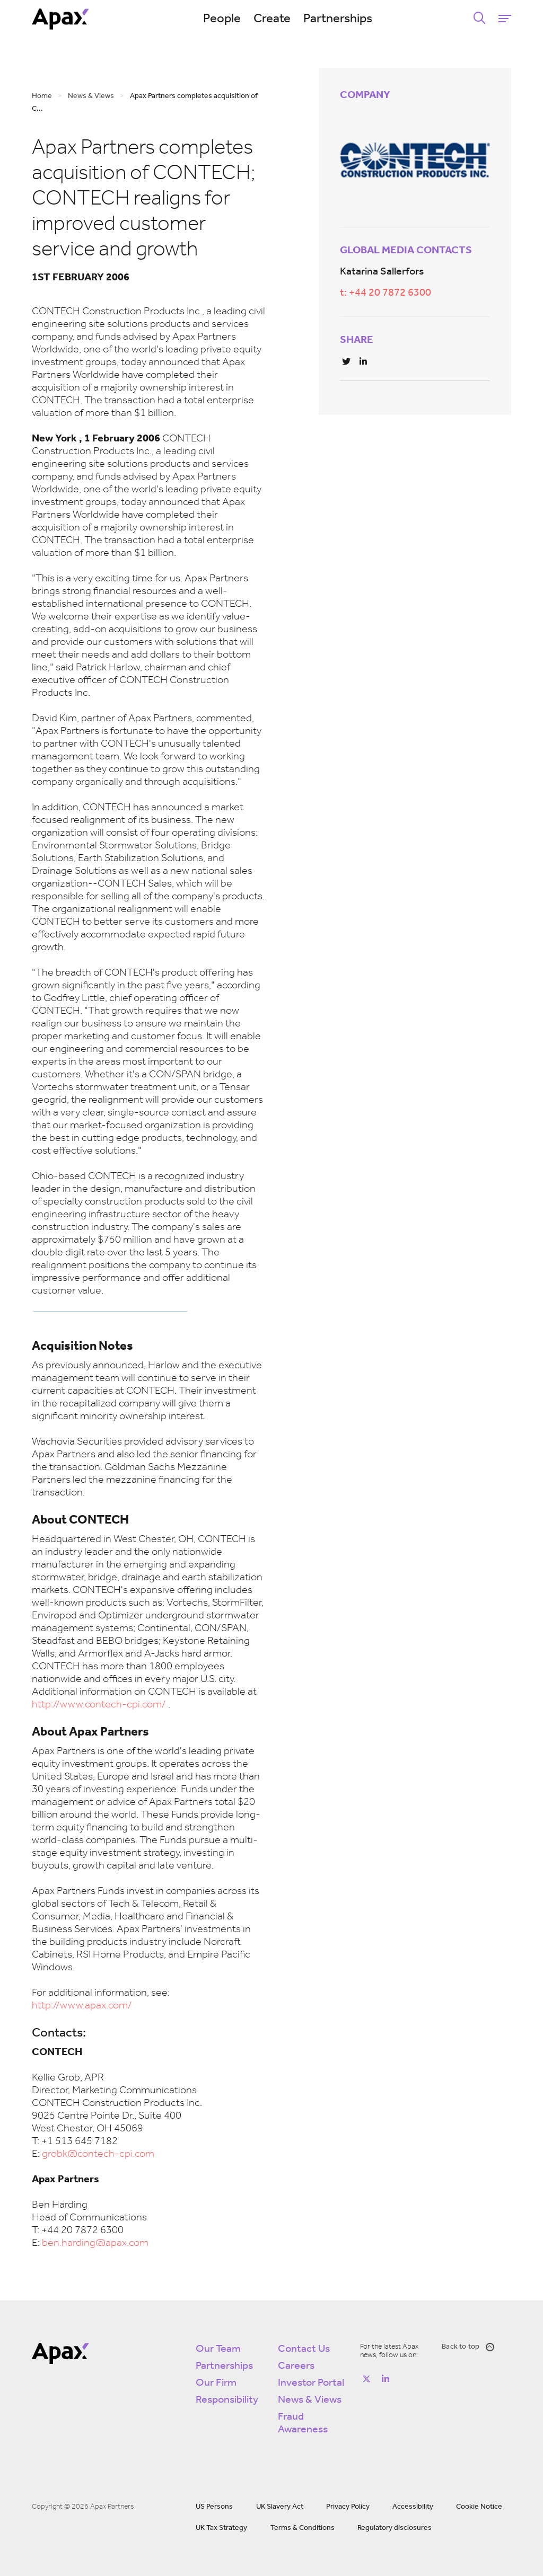 The width and height of the screenshot is (543, 2576). I want to click on [Follow on https://www.linkedin.com/company/apax-partners/], so click(385, 2379).